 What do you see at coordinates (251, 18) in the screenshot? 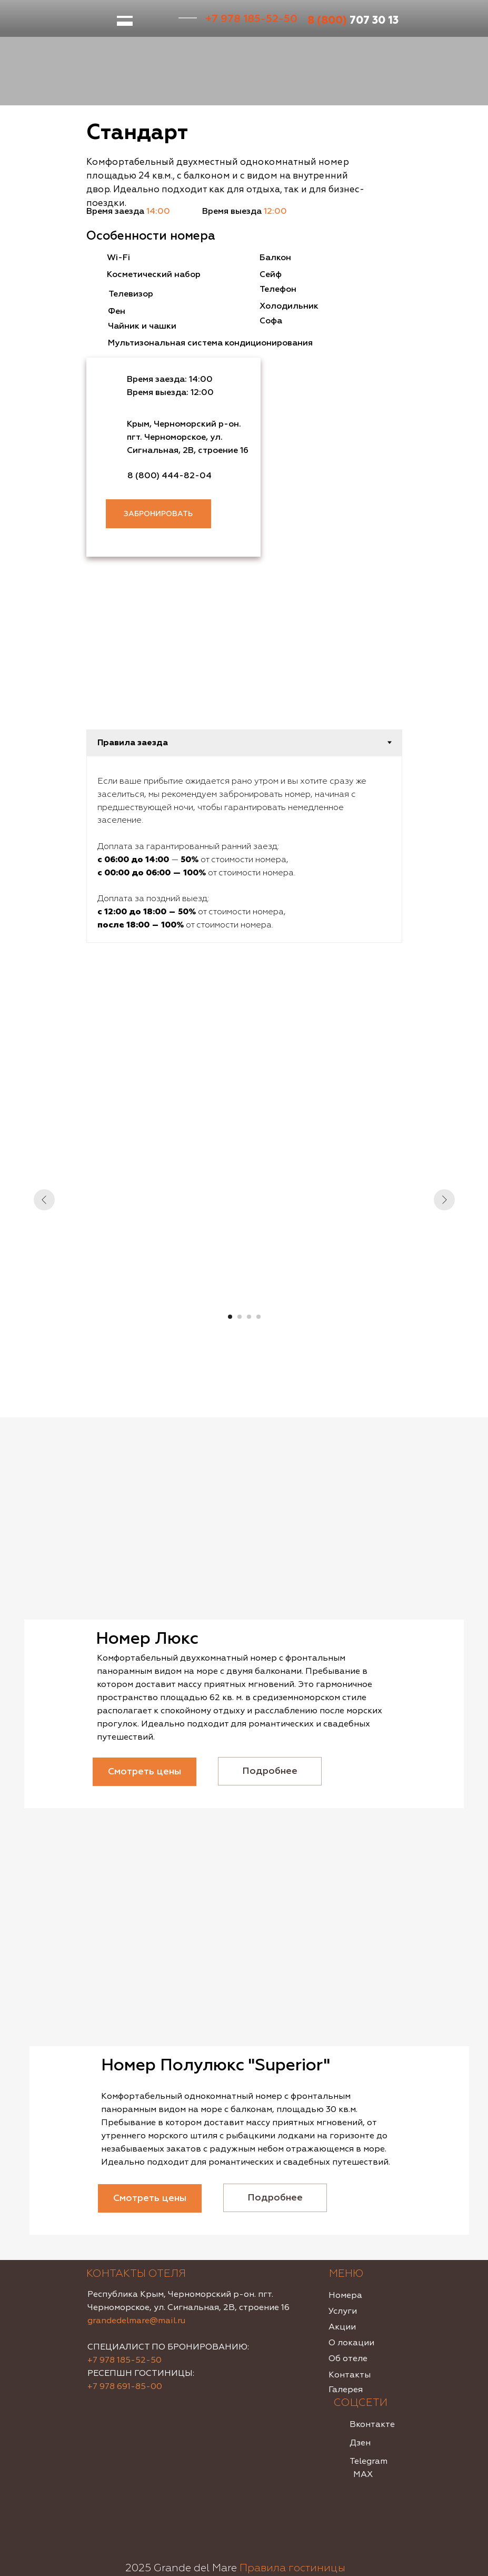
I see `+7 978 185-52-50` at bounding box center [251, 18].